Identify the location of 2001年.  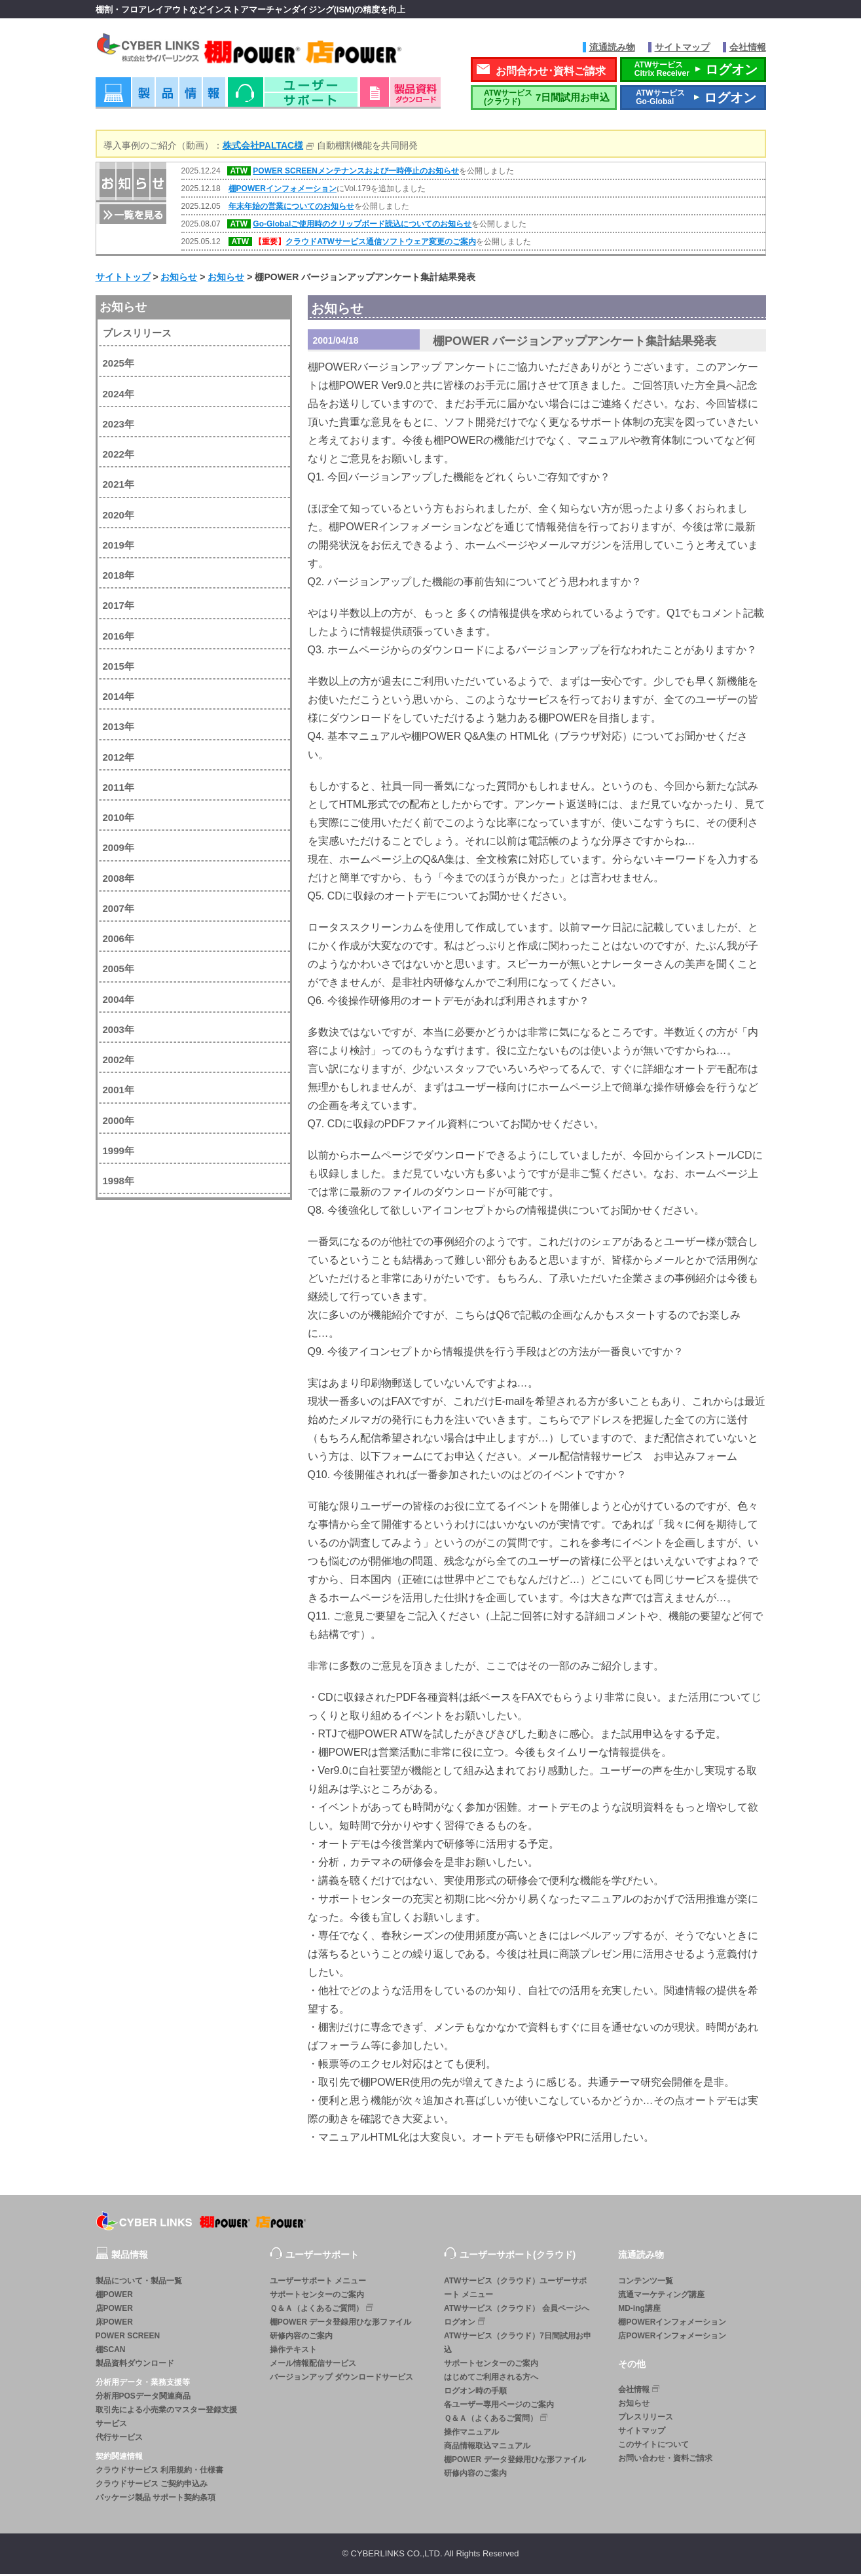
(118, 1091).